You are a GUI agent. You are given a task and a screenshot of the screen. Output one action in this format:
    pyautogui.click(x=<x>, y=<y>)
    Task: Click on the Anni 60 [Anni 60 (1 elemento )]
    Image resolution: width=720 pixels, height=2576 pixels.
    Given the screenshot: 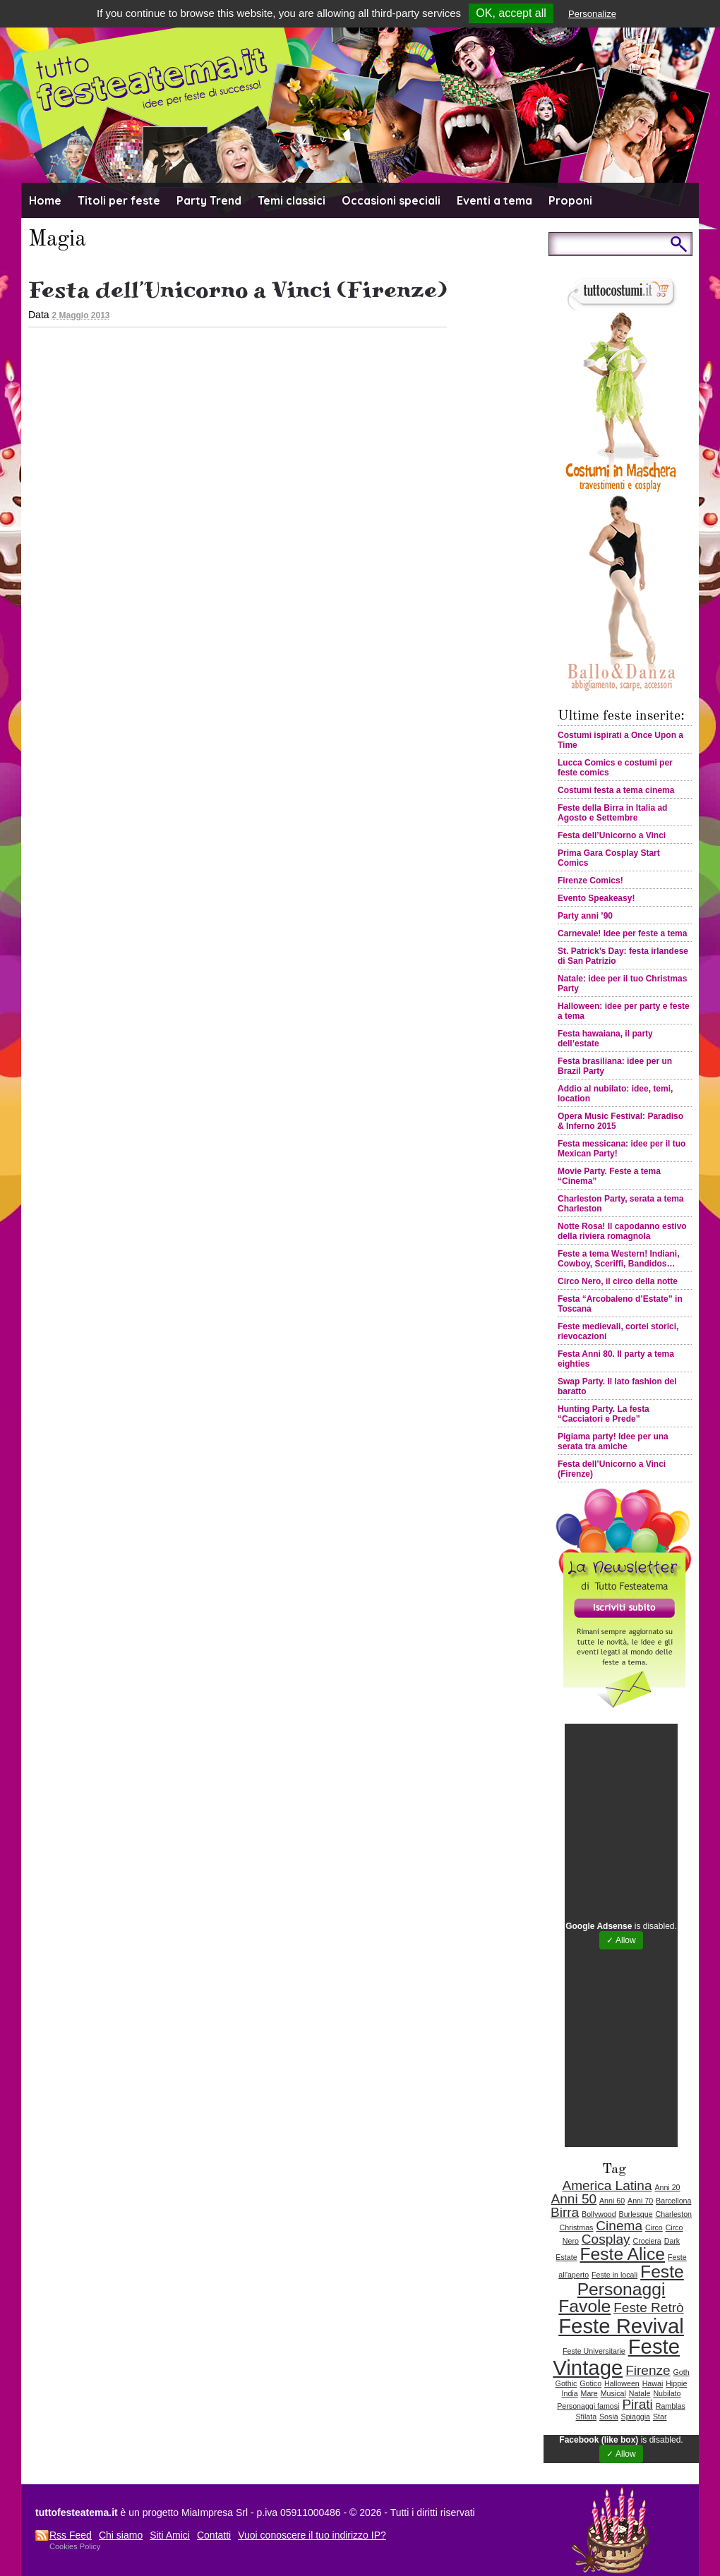 What is the action you would take?
    pyautogui.click(x=612, y=2200)
    